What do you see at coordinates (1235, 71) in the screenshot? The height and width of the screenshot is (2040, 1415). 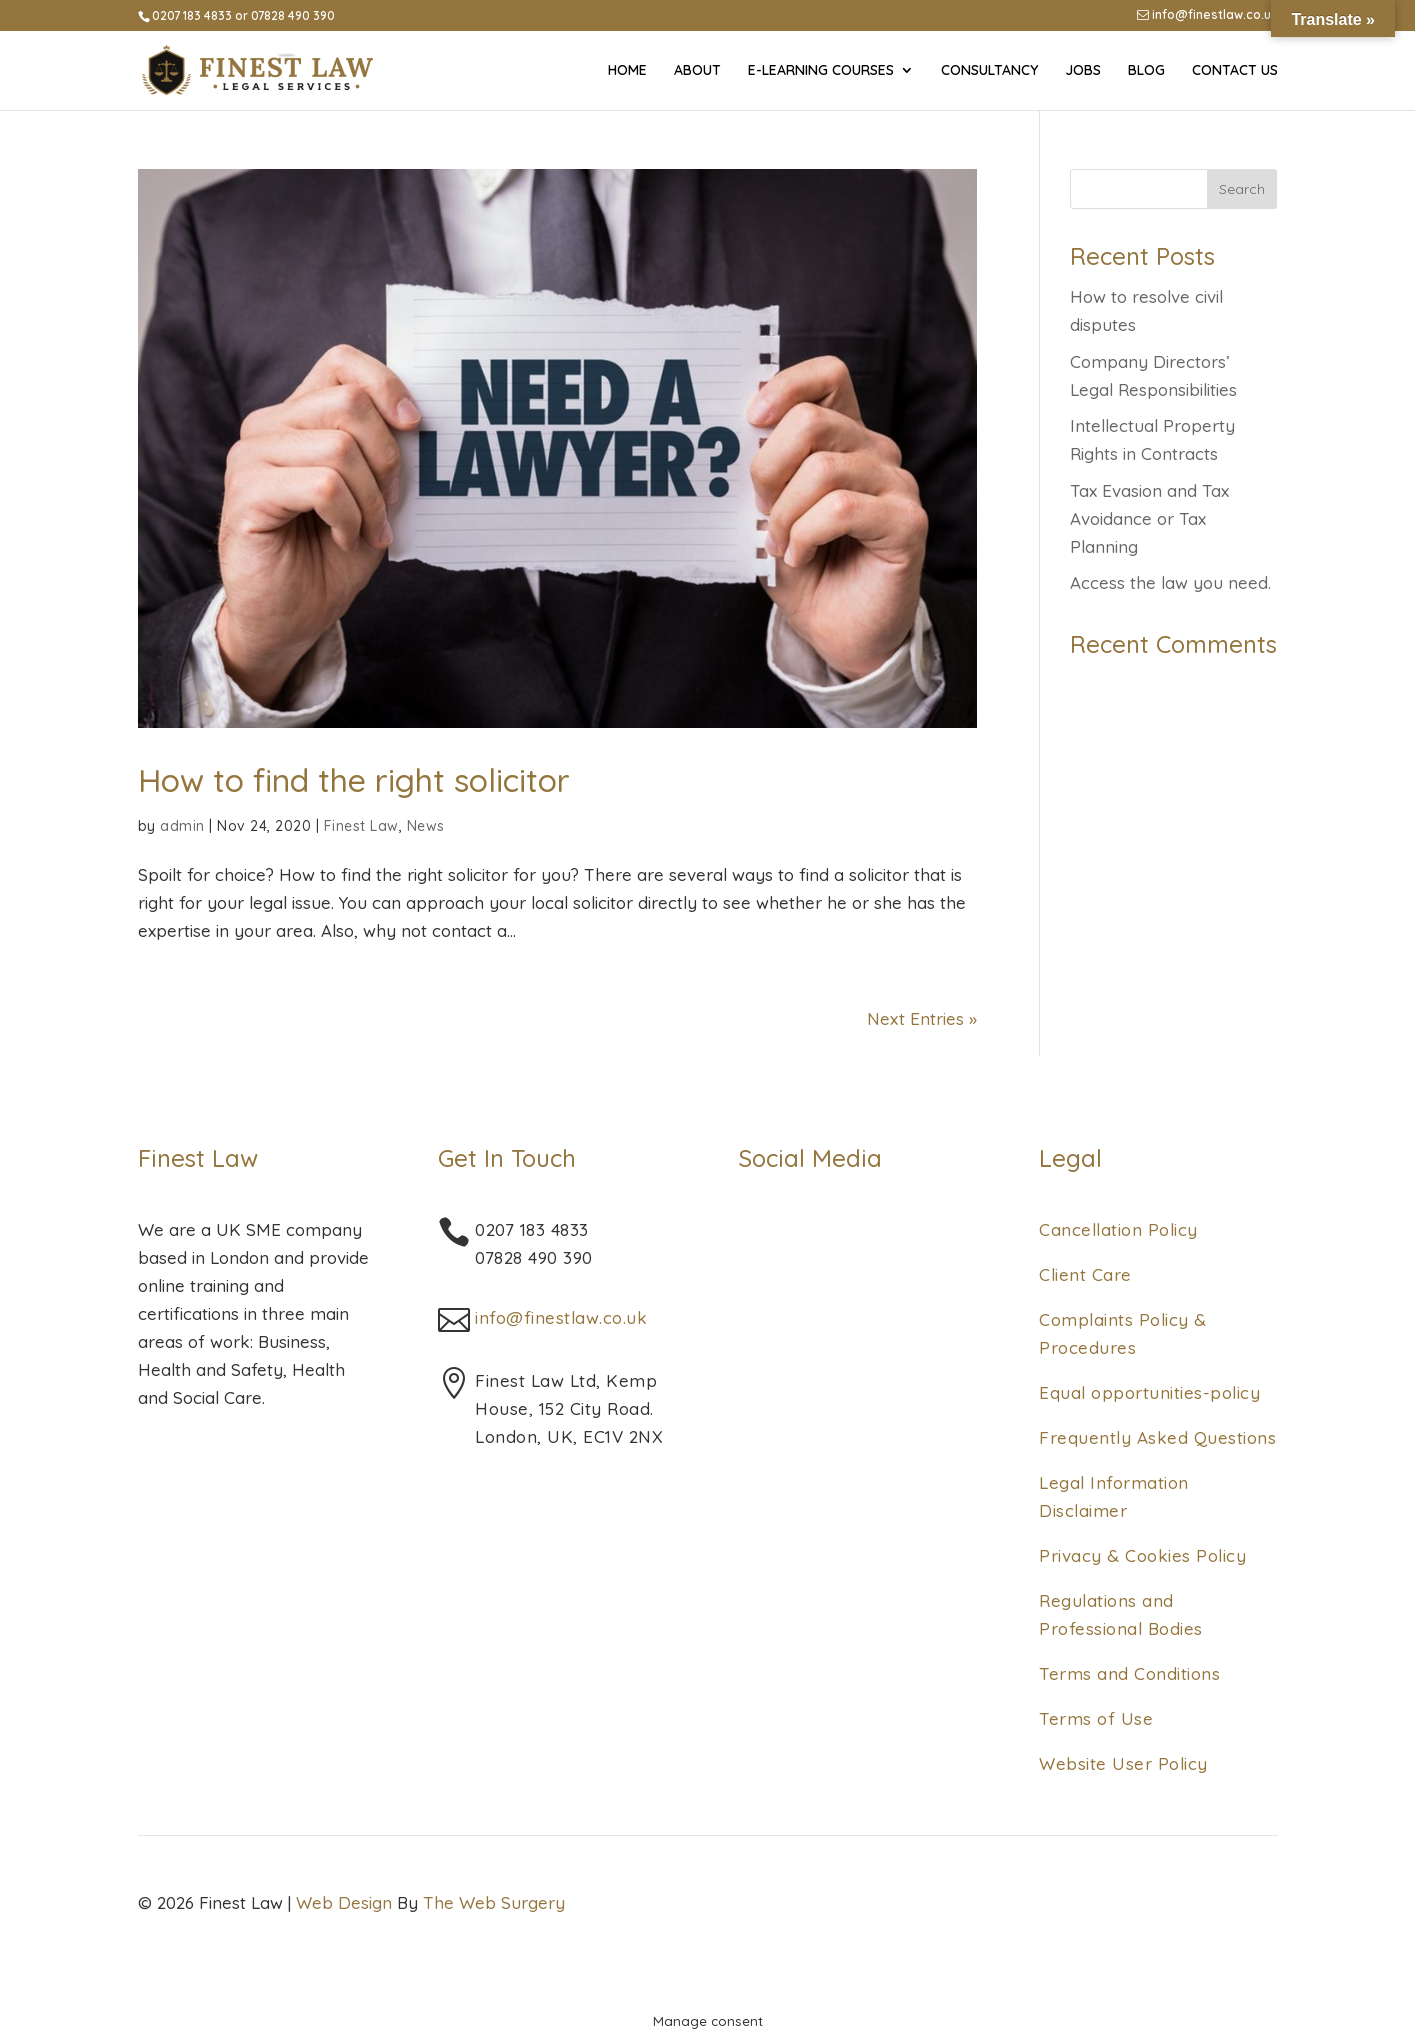 I see `Contact Us` at bounding box center [1235, 71].